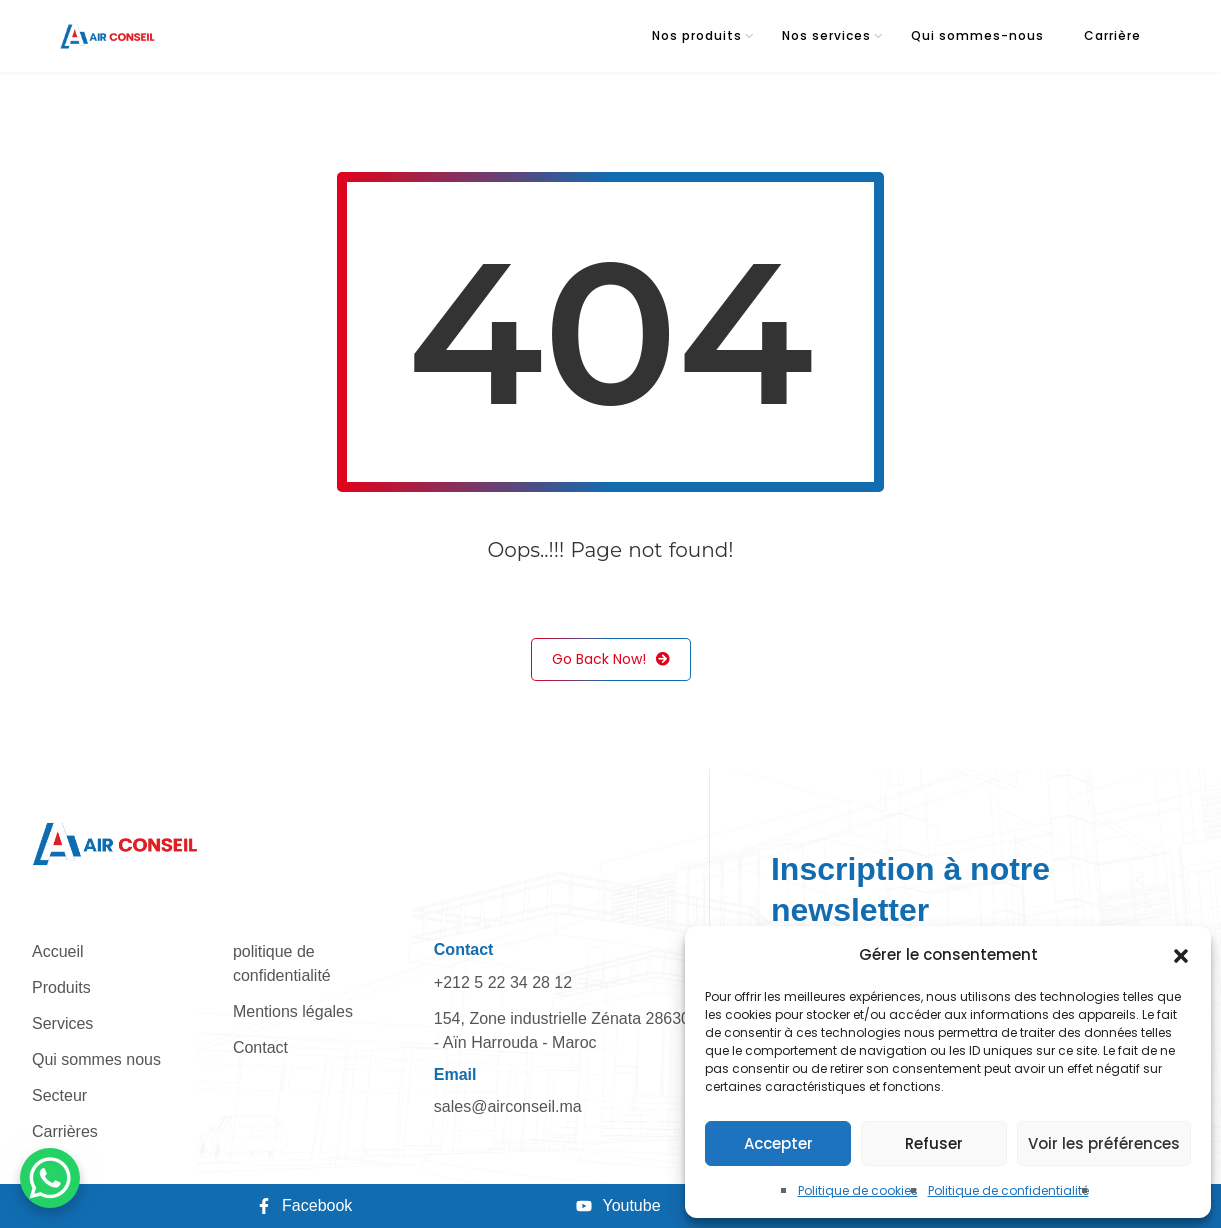  What do you see at coordinates (977, 35) in the screenshot?
I see `Qui sommes-nous` at bounding box center [977, 35].